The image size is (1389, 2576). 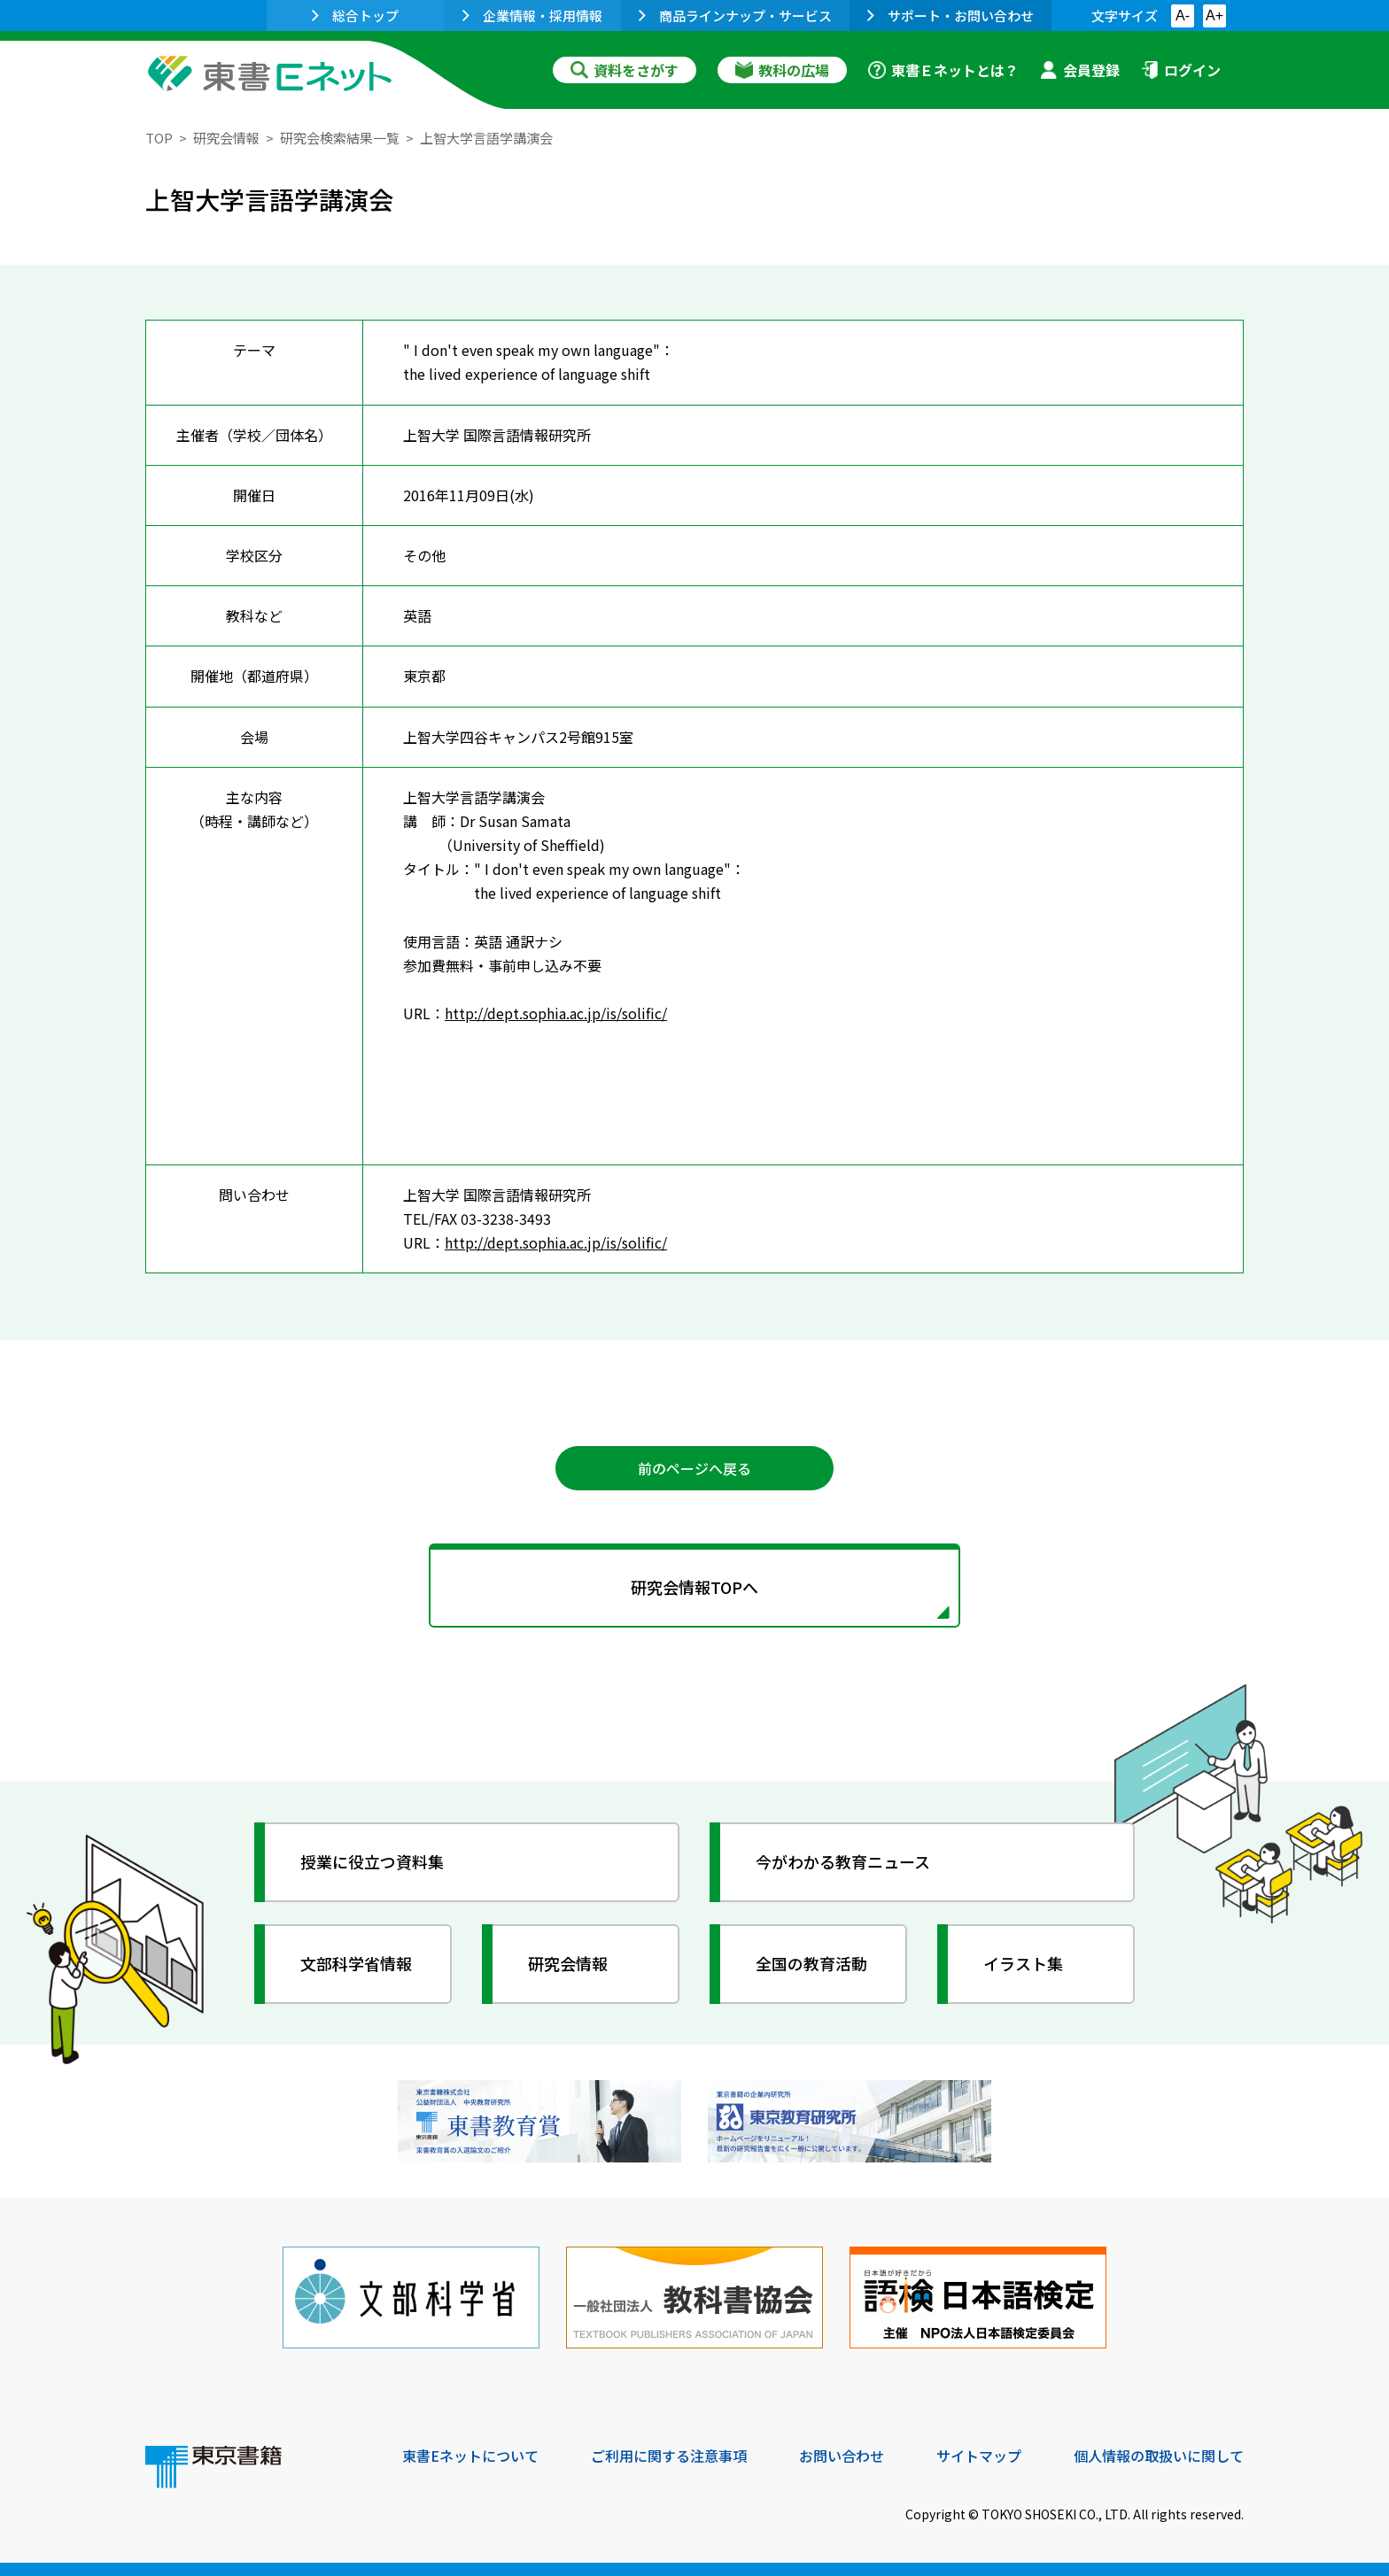 I want to click on 今がわかる教育ニュース, so click(x=843, y=1861).